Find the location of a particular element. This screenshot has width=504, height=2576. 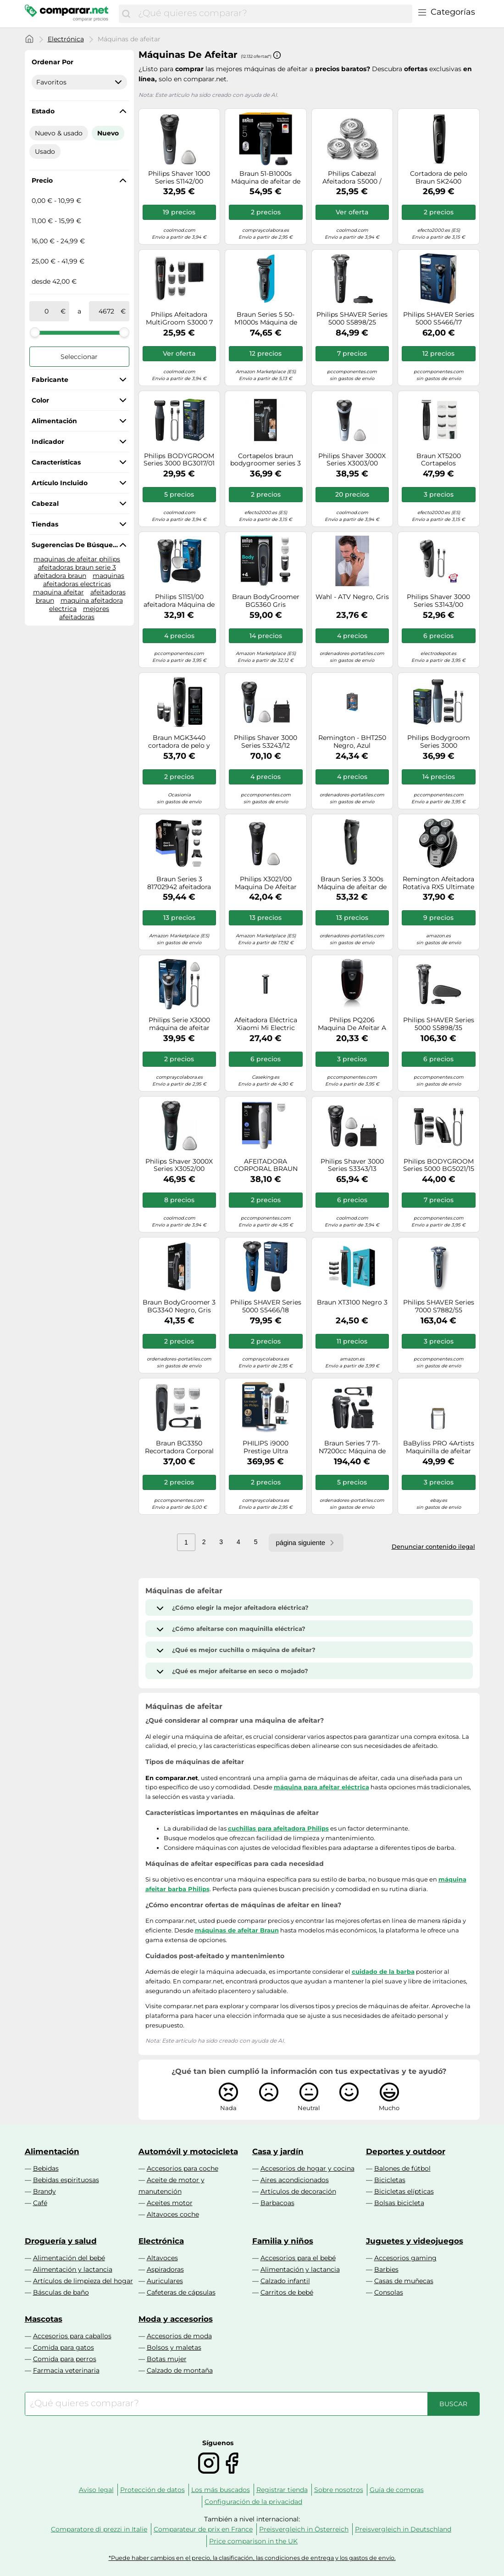

Accesorios para el bebé is located at coordinates (298, 2258).